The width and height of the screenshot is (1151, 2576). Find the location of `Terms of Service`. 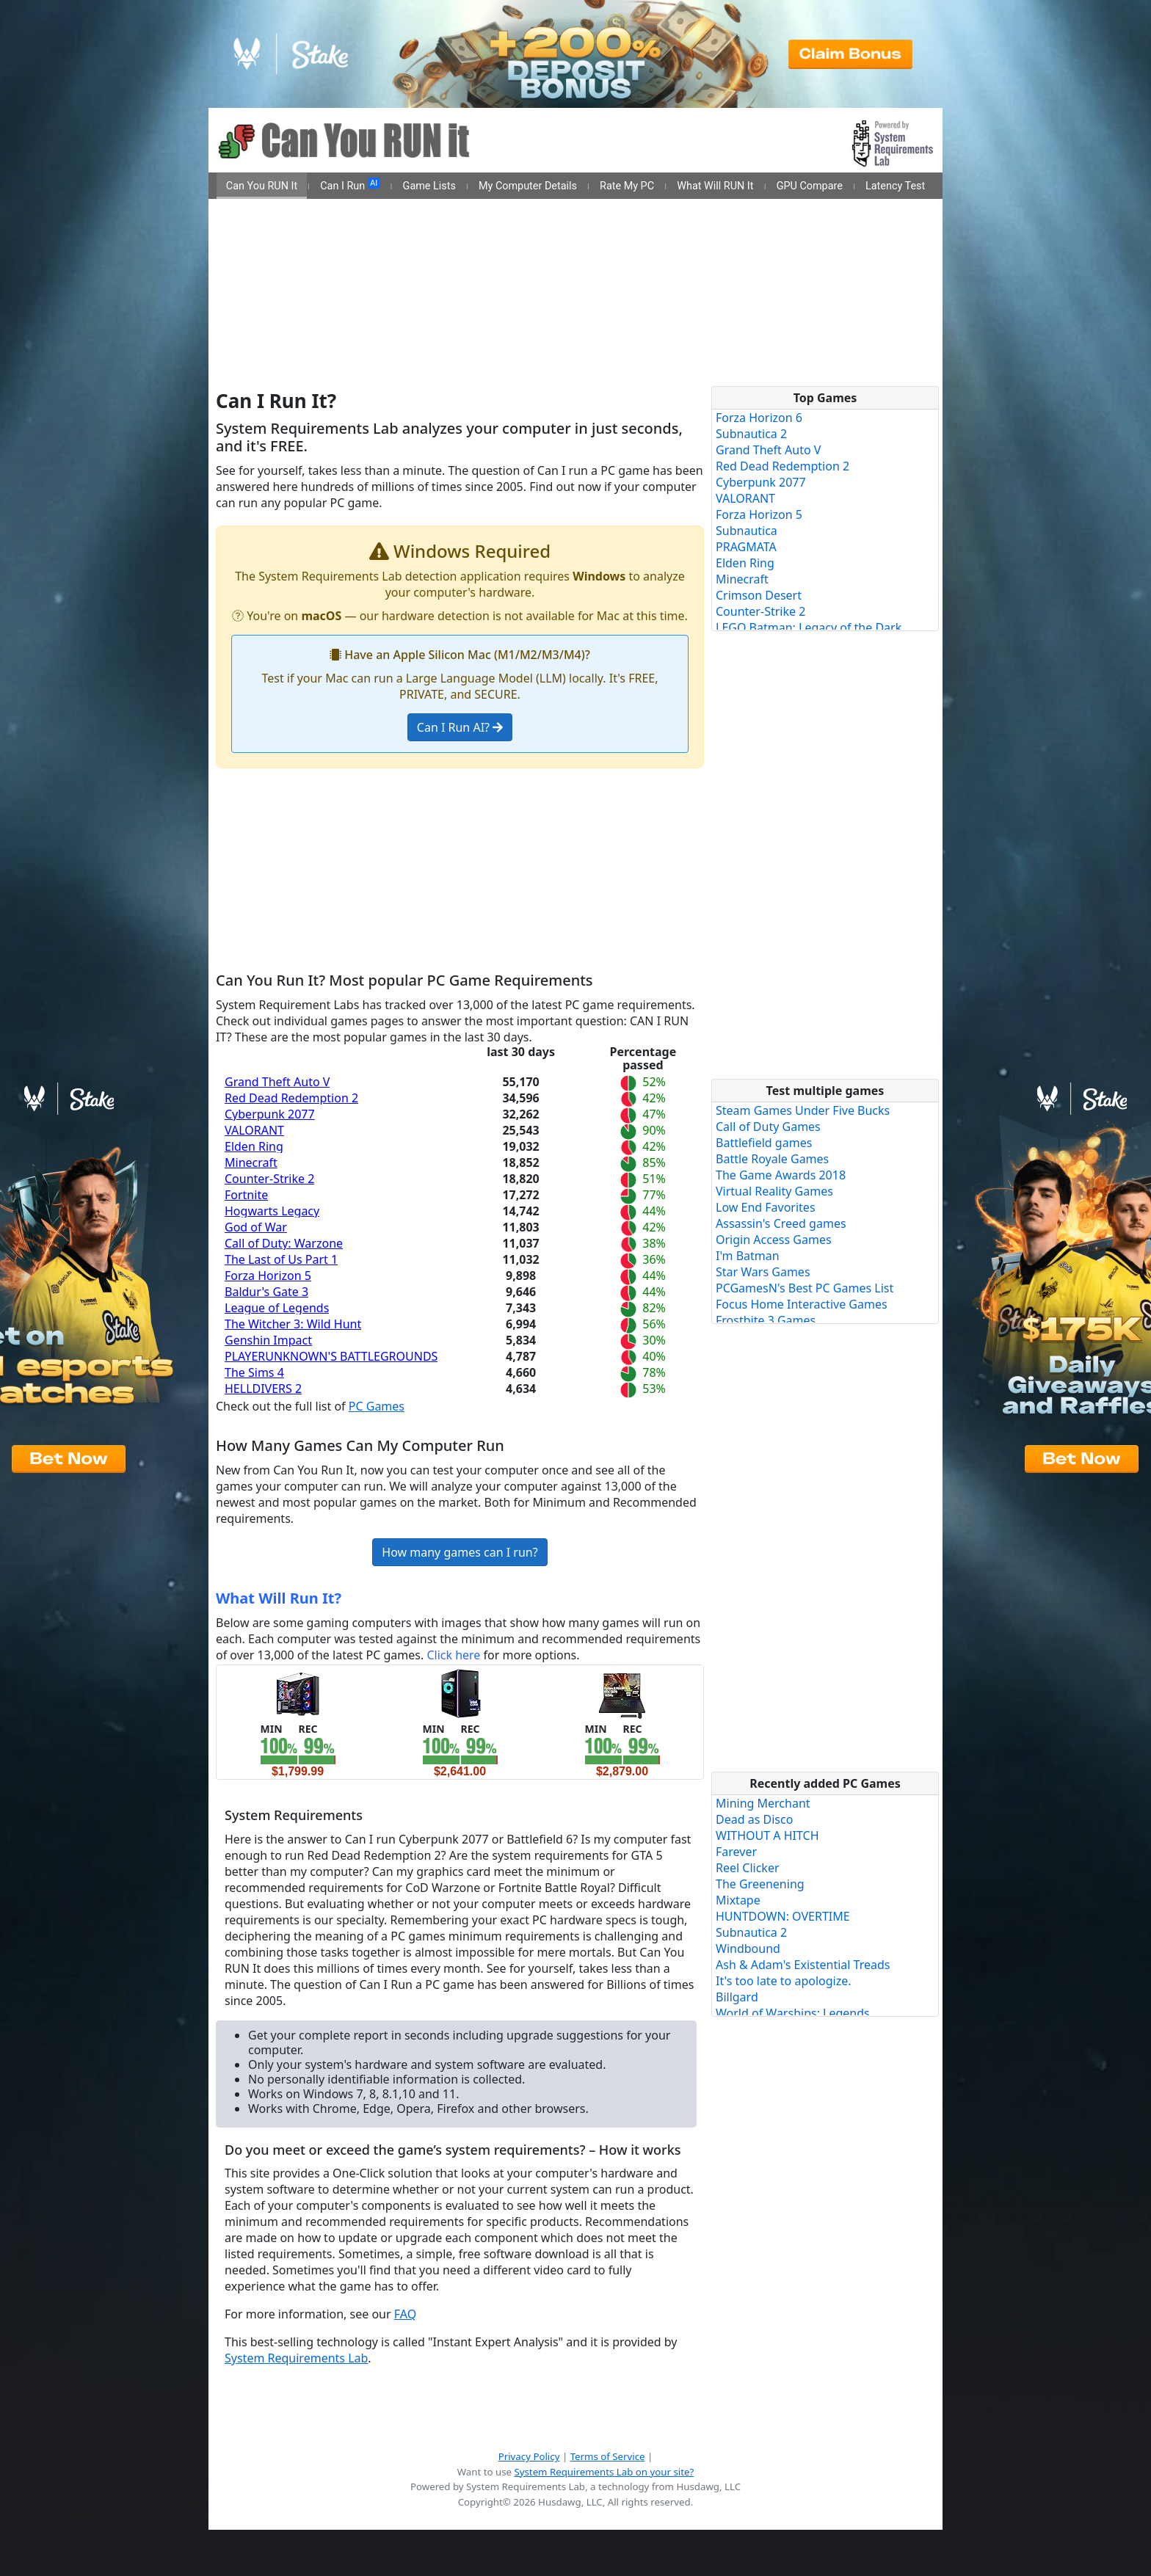

Terms of Service is located at coordinates (607, 2456).